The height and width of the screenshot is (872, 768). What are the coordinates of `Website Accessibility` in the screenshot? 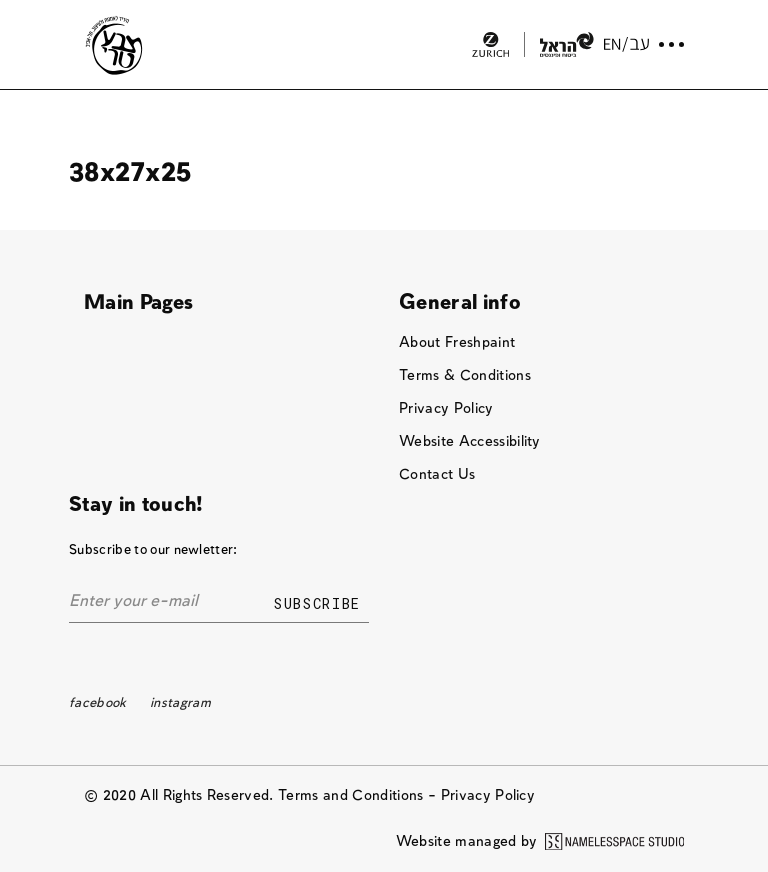 It's located at (470, 441).